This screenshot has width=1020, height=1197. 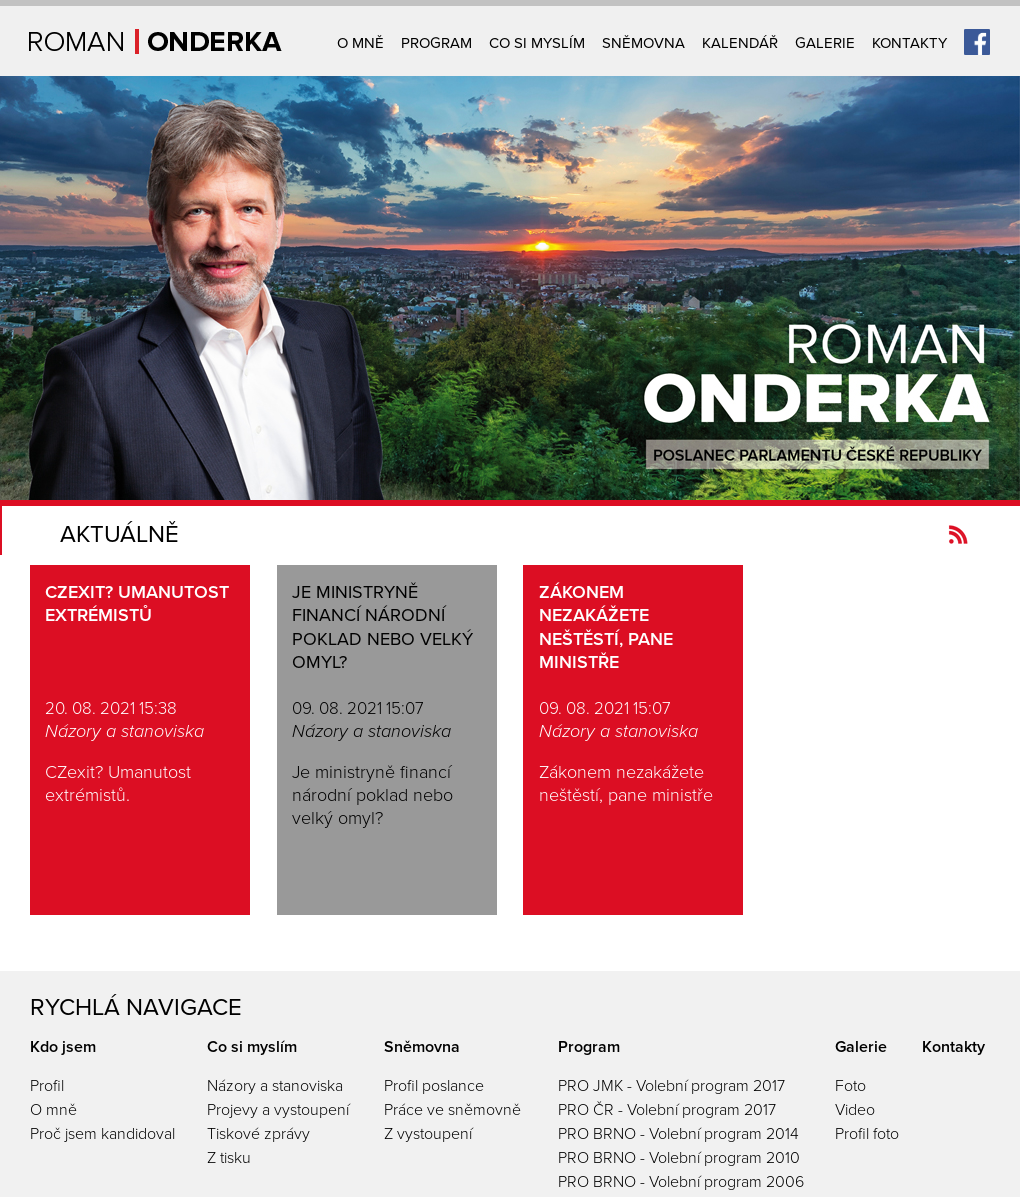 What do you see at coordinates (452, 1110) in the screenshot?
I see `Práce ve sněmovně` at bounding box center [452, 1110].